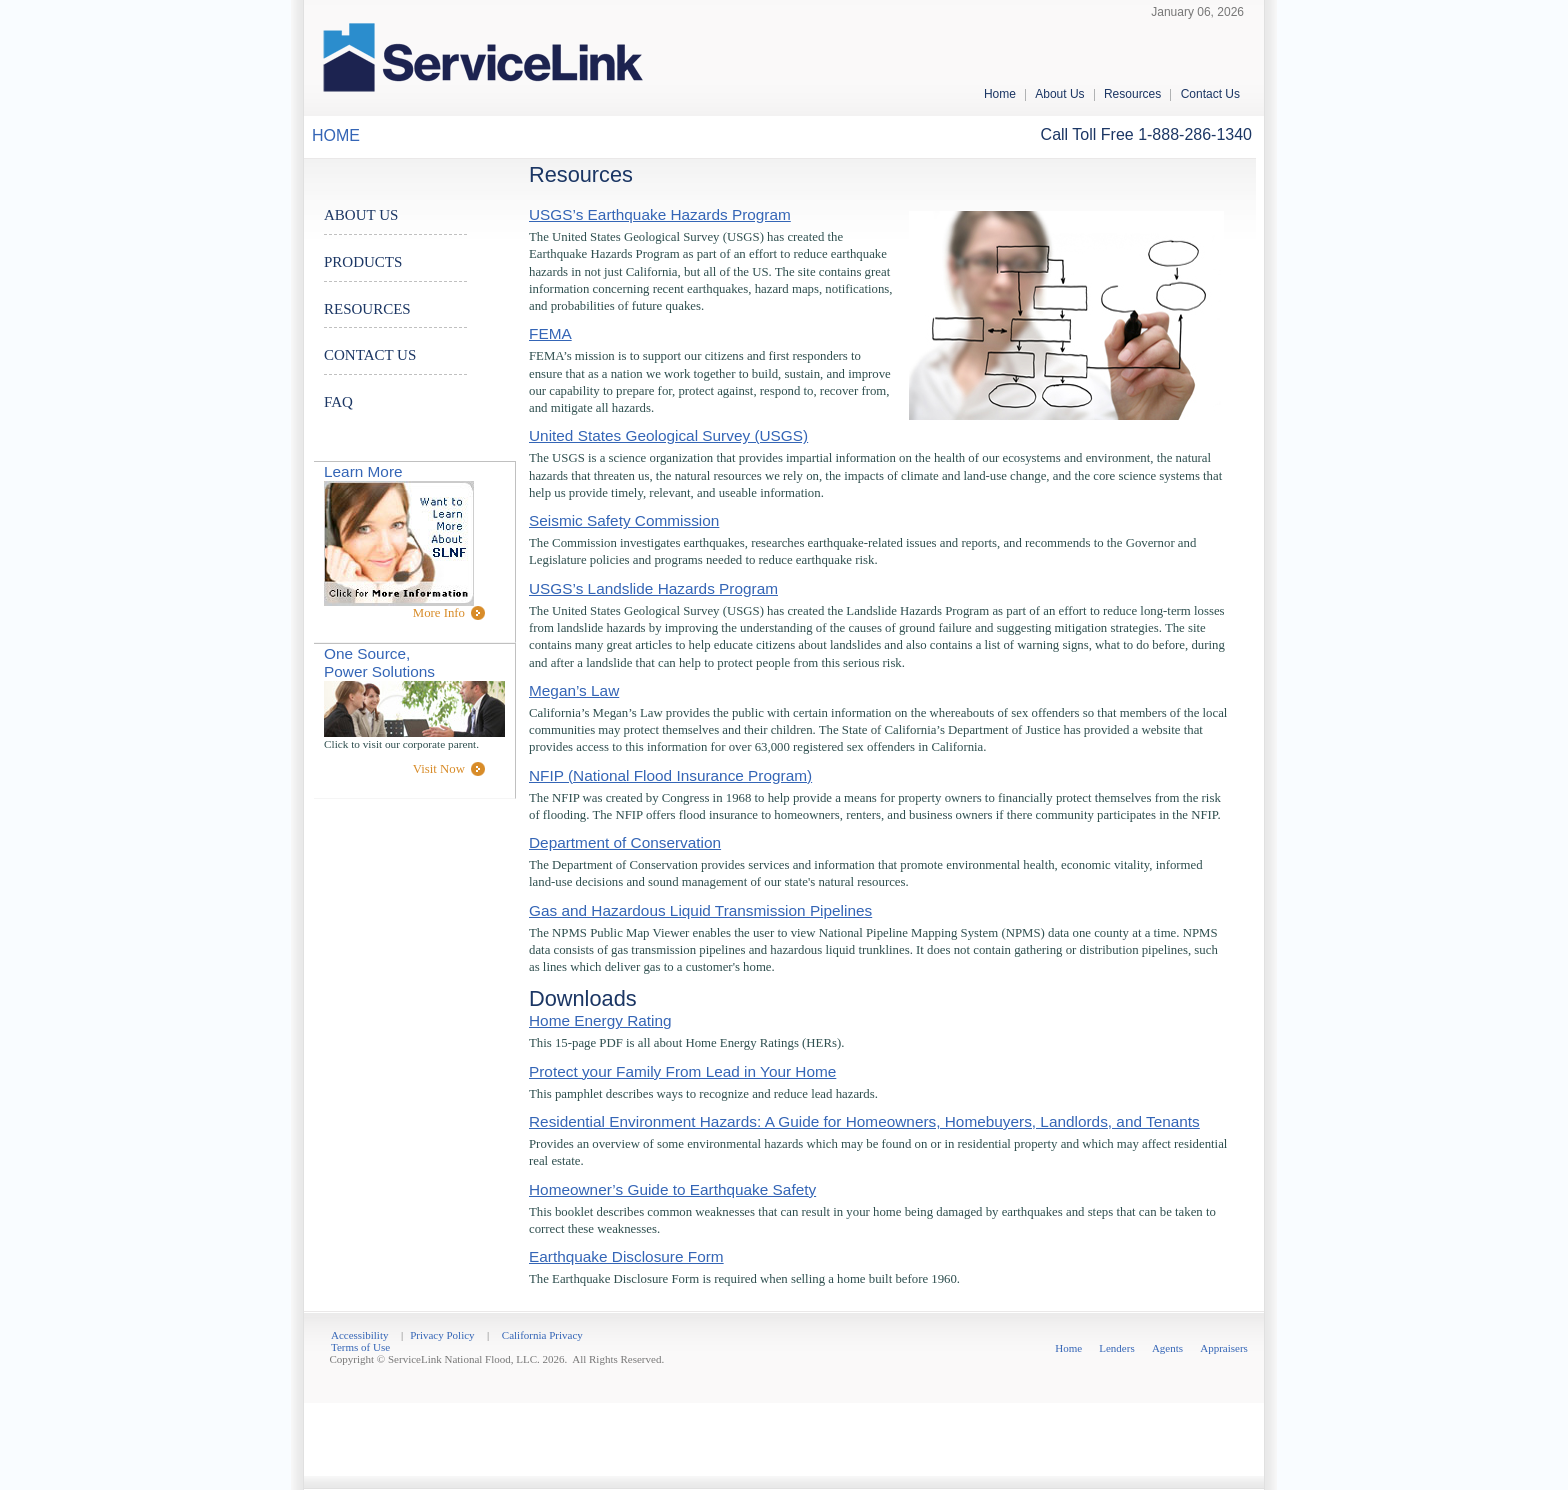 The height and width of the screenshot is (1490, 1568). What do you see at coordinates (624, 520) in the screenshot?
I see `Seismic Safety Commission` at bounding box center [624, 520].